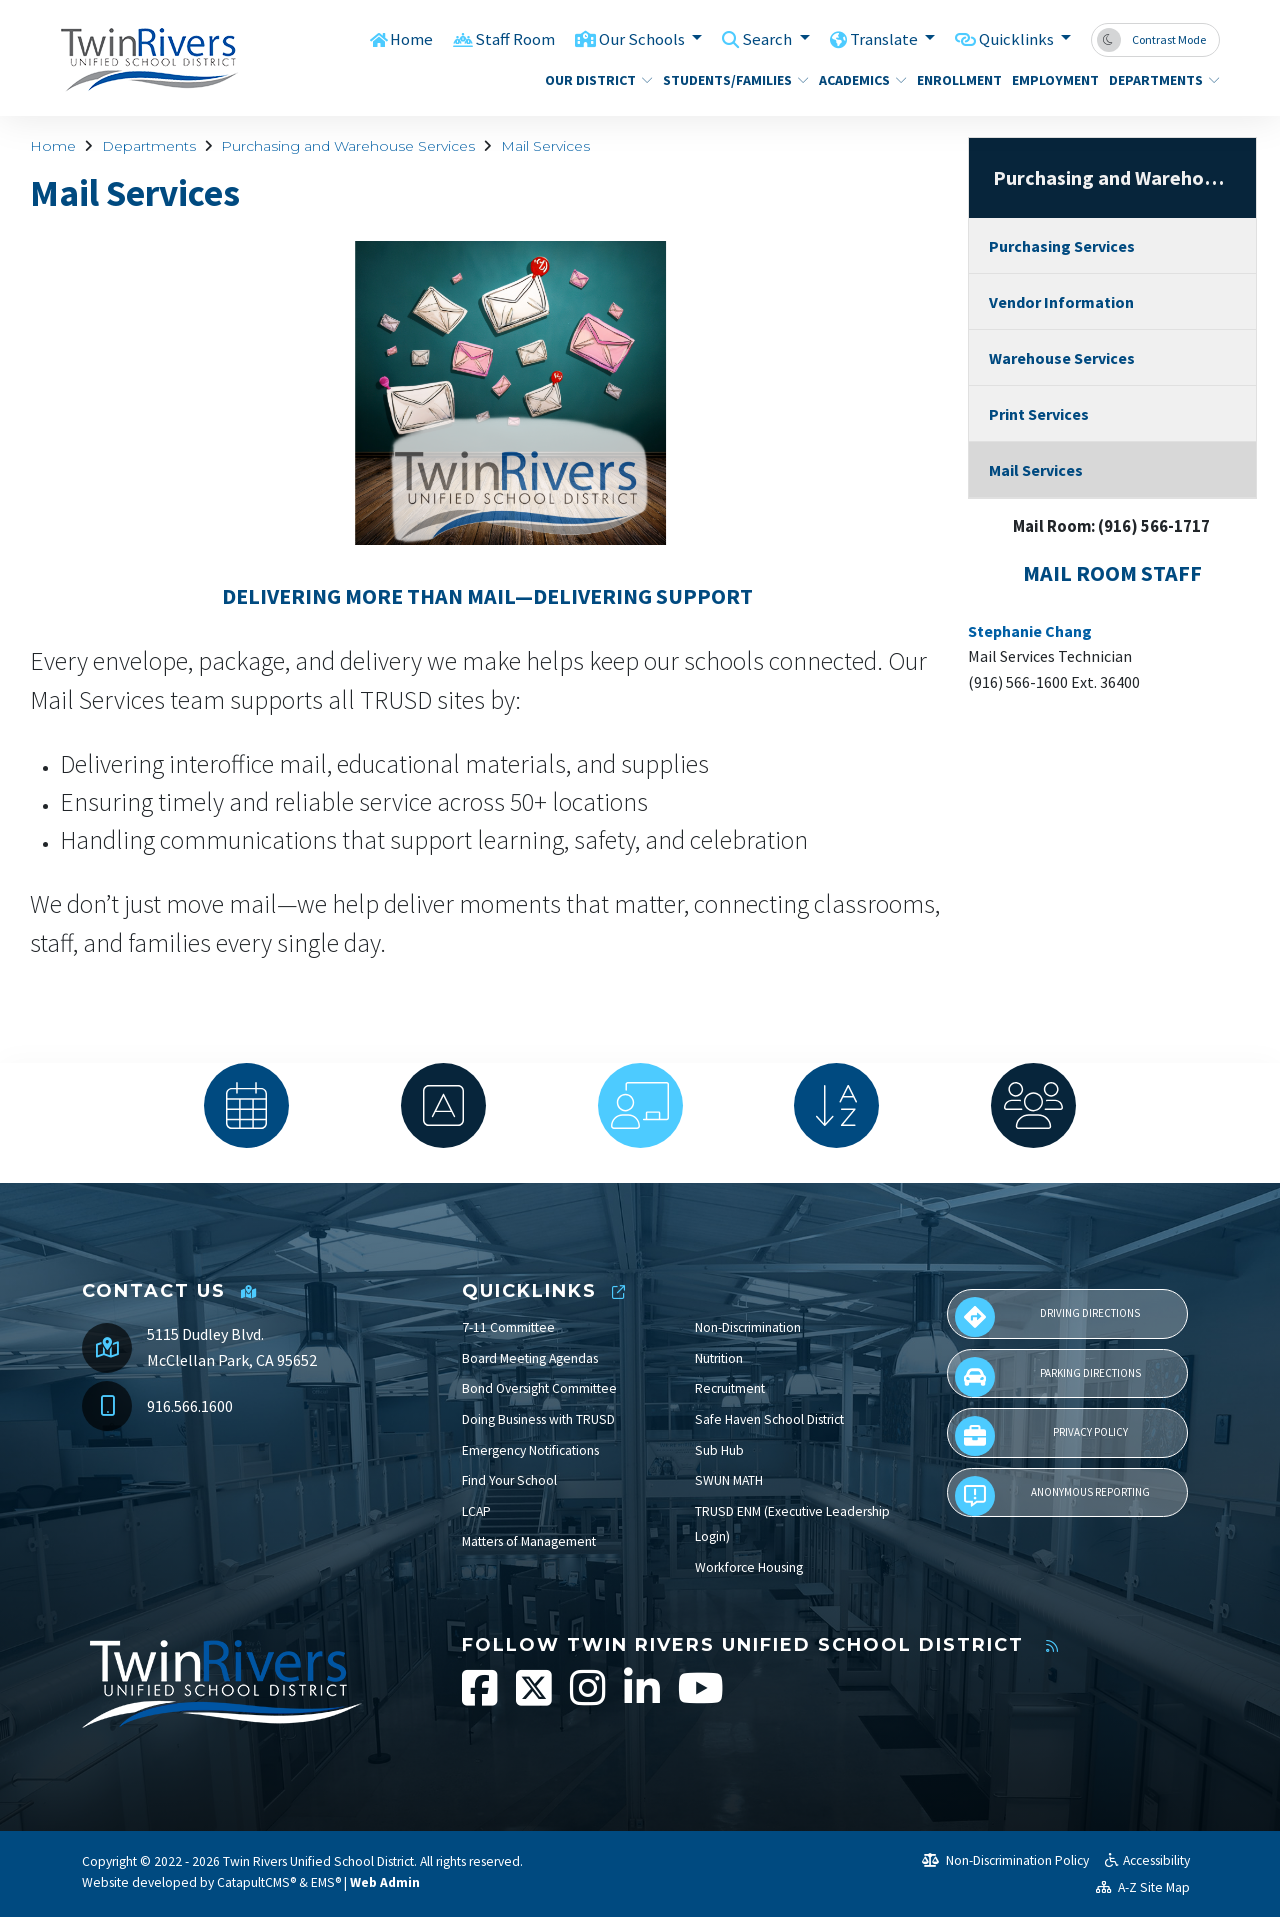  What do you see at coordinates (1158, 80) in the screenshot?
I see `Departments` at bounding box center [1158, 80].